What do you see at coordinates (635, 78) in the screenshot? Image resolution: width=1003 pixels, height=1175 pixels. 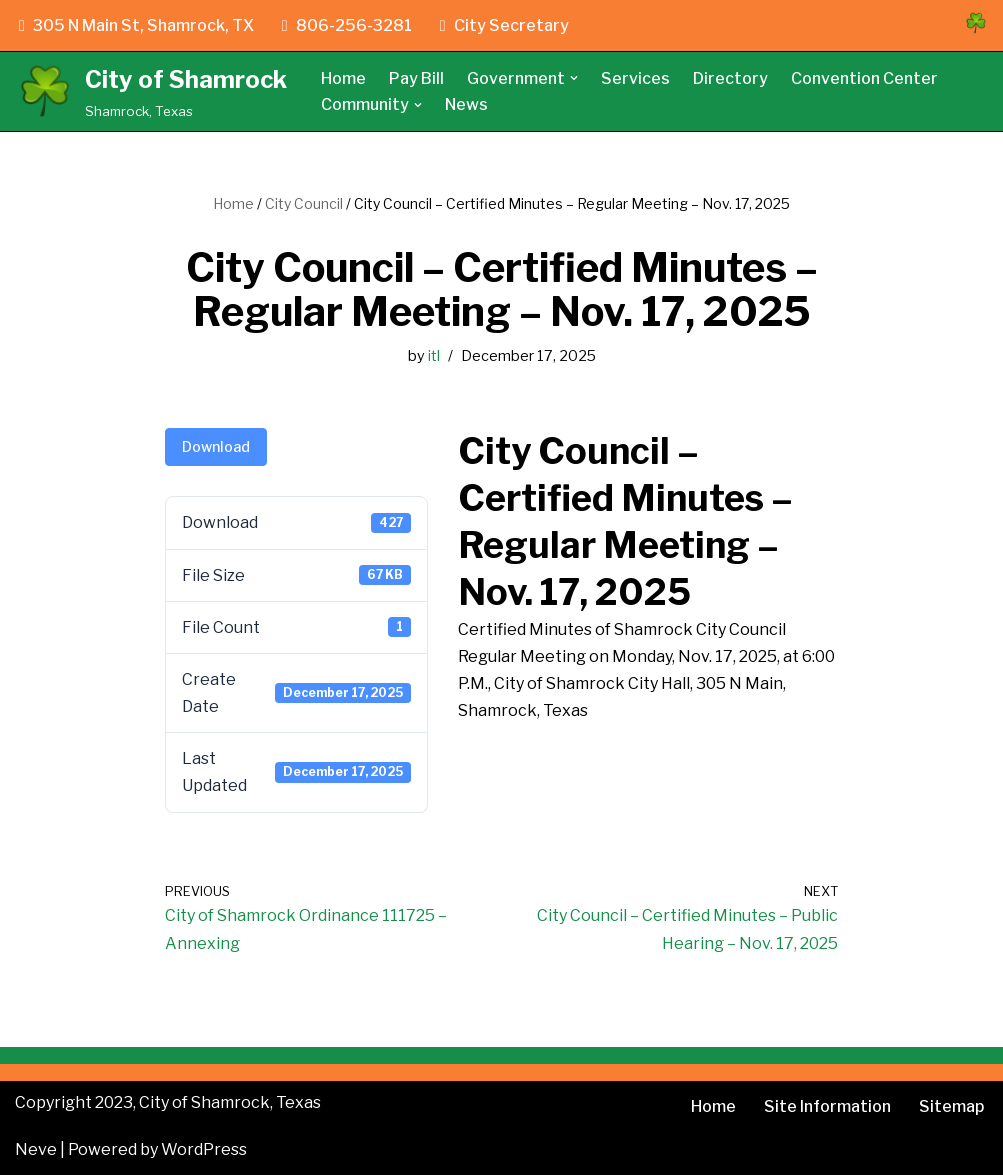 I see `Services` at bounding box center [635, 78].